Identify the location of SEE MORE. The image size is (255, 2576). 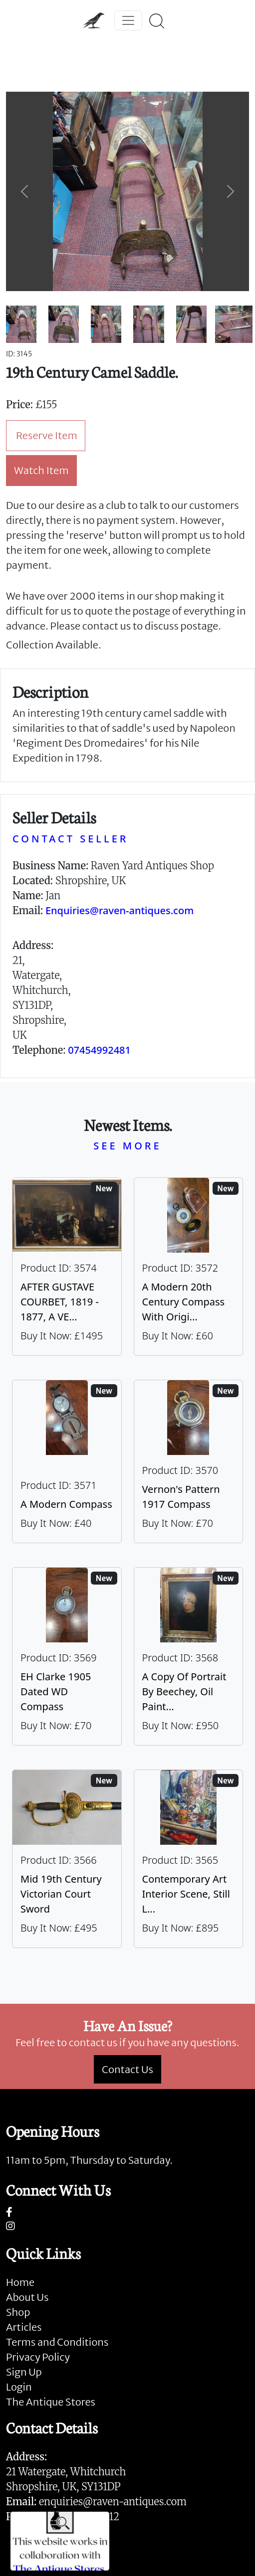
(127, 1145).